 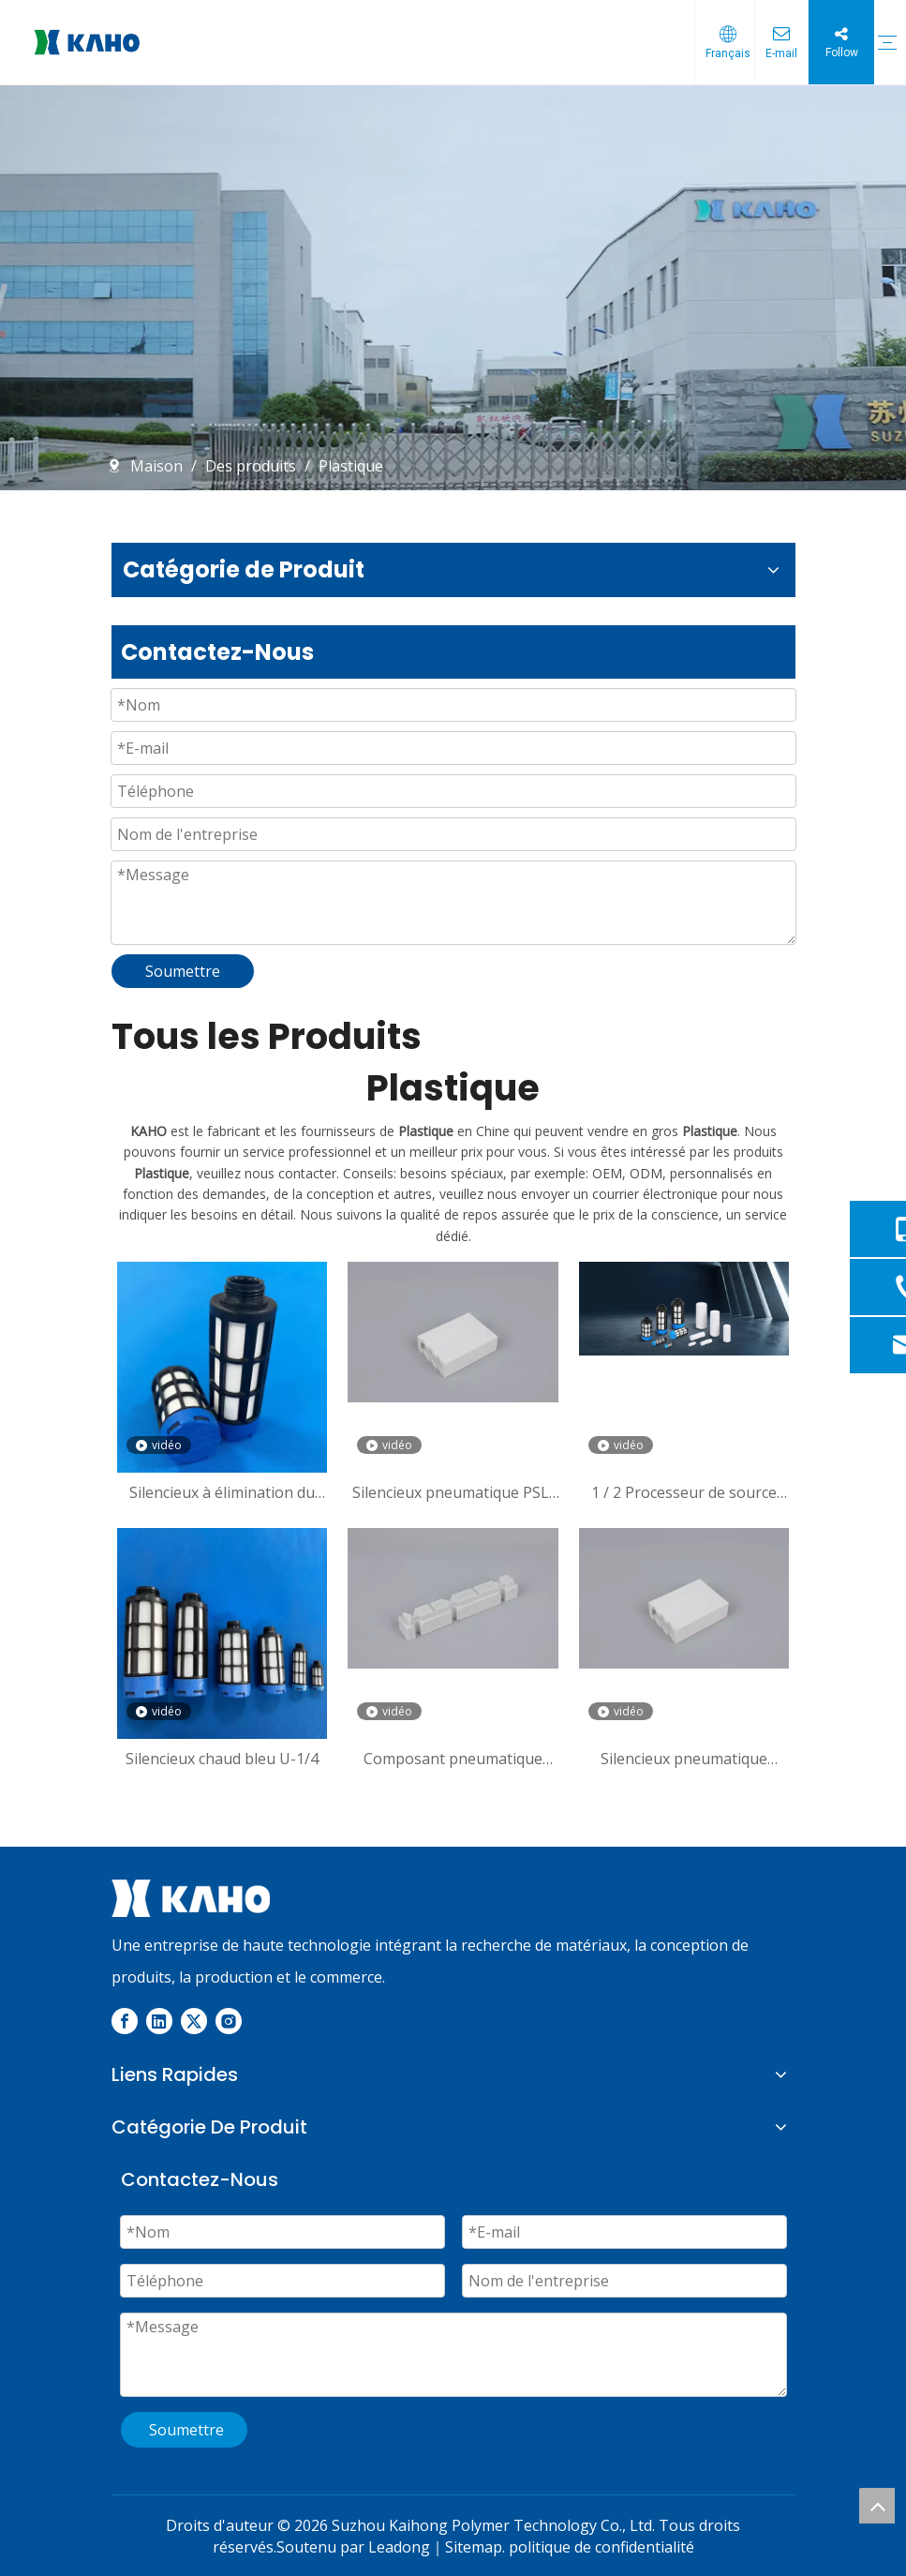 What do you see at coordinates (222, 1758) in the screenshot?
I see `Silencieux chaud bleu U-1/4` at bounding box center [222, 1758].